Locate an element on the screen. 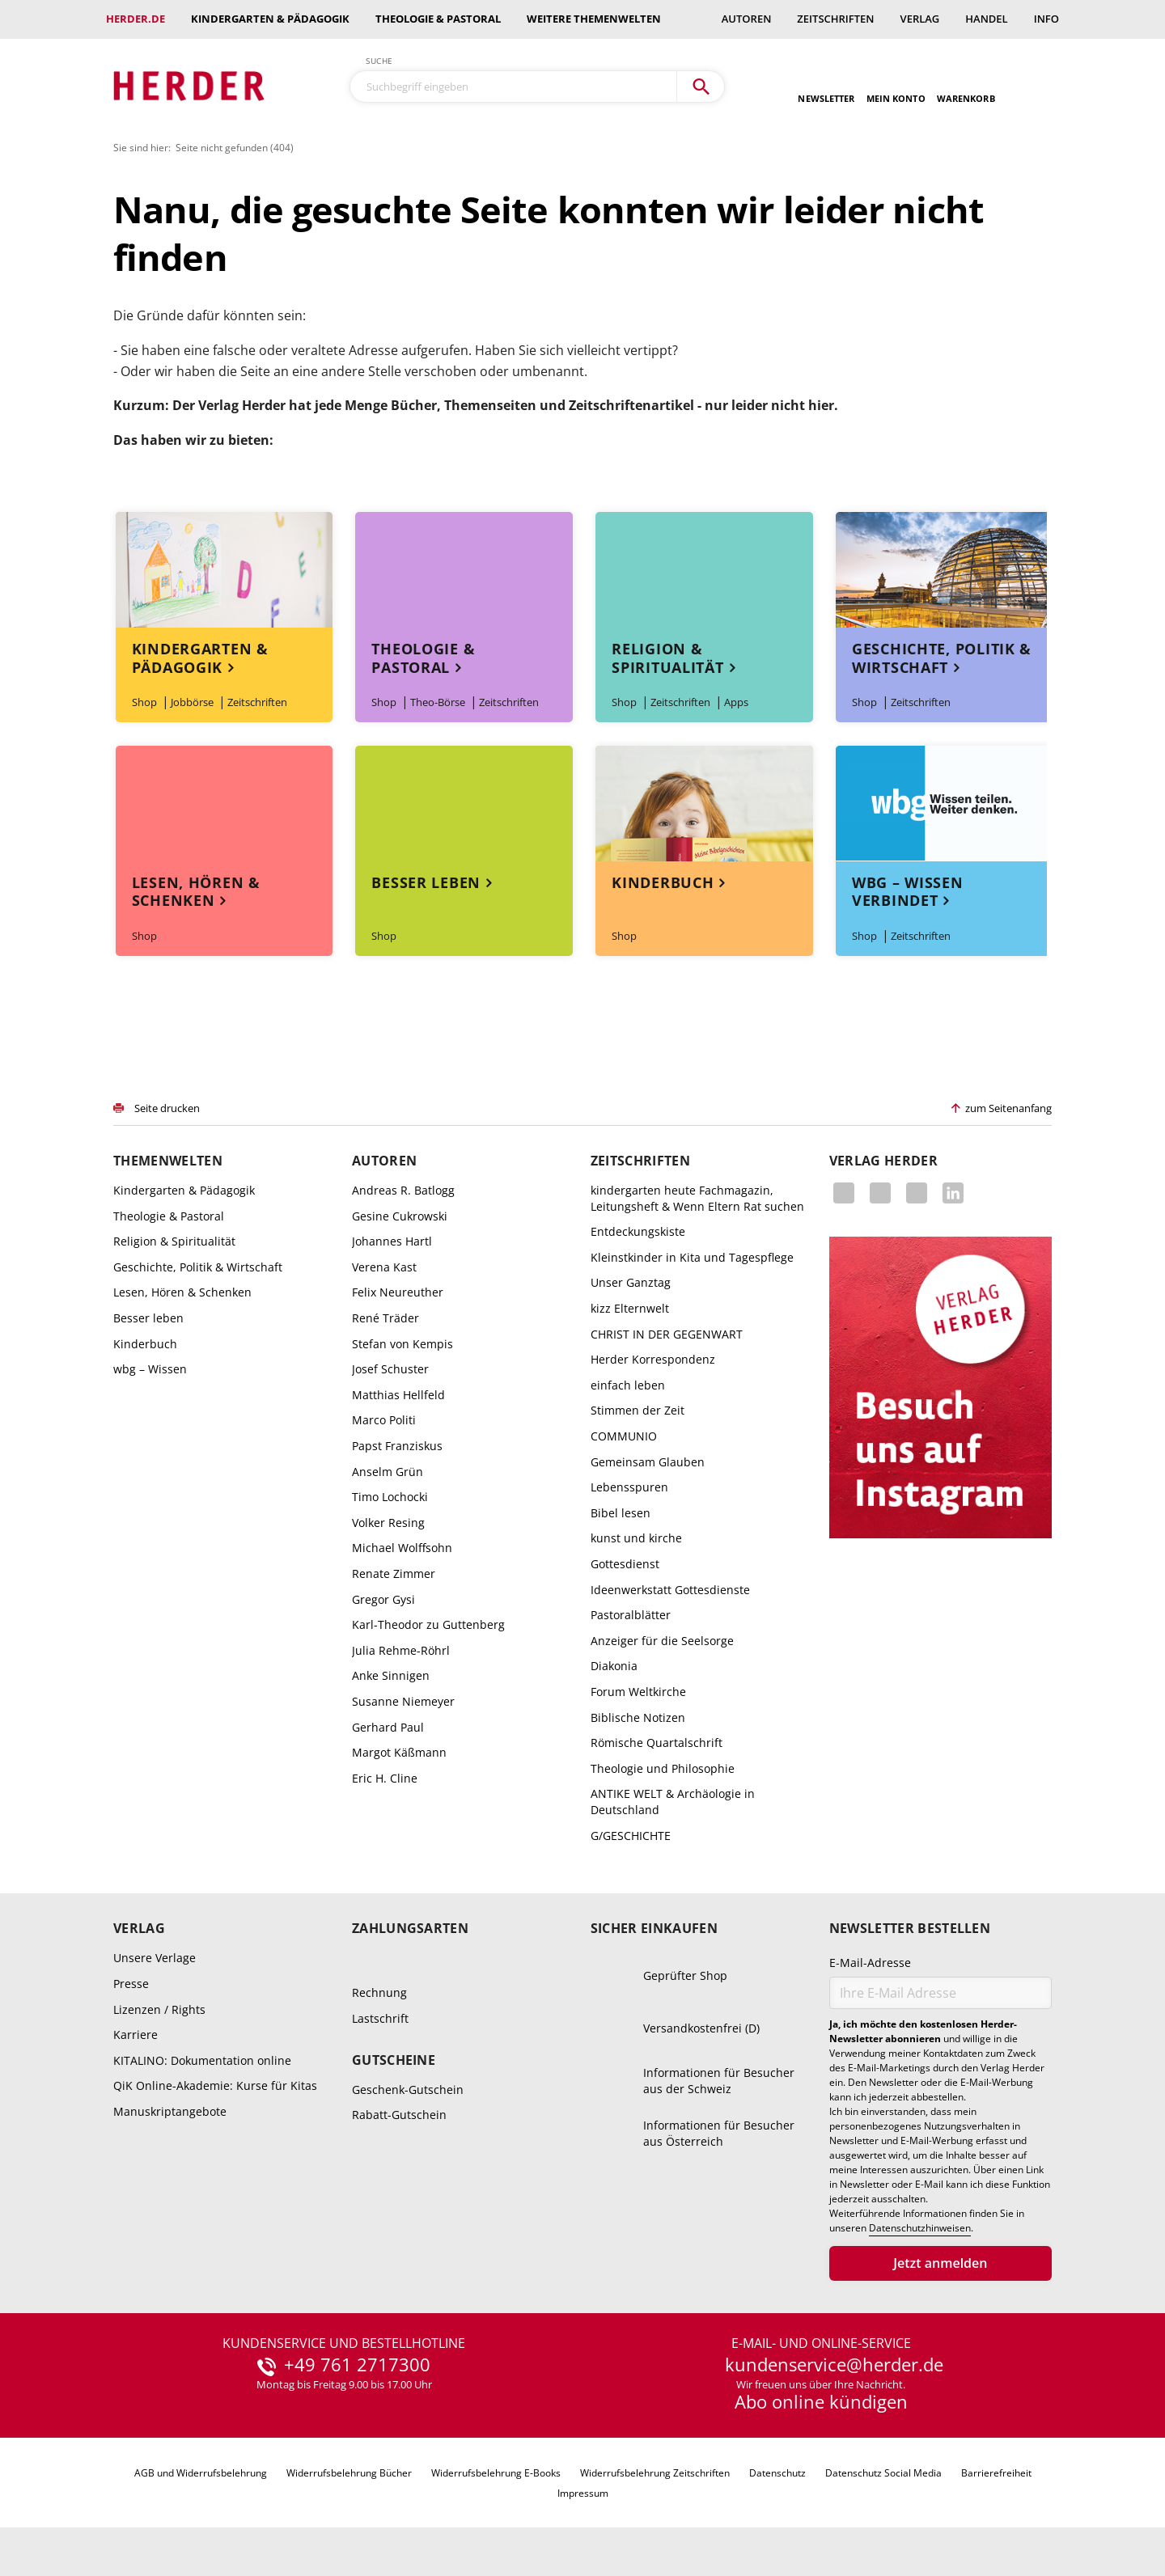 Image resolution: width=1165 pixels, height=2576 pixels. Gottesdienst is located at coordinates (625, 1563).